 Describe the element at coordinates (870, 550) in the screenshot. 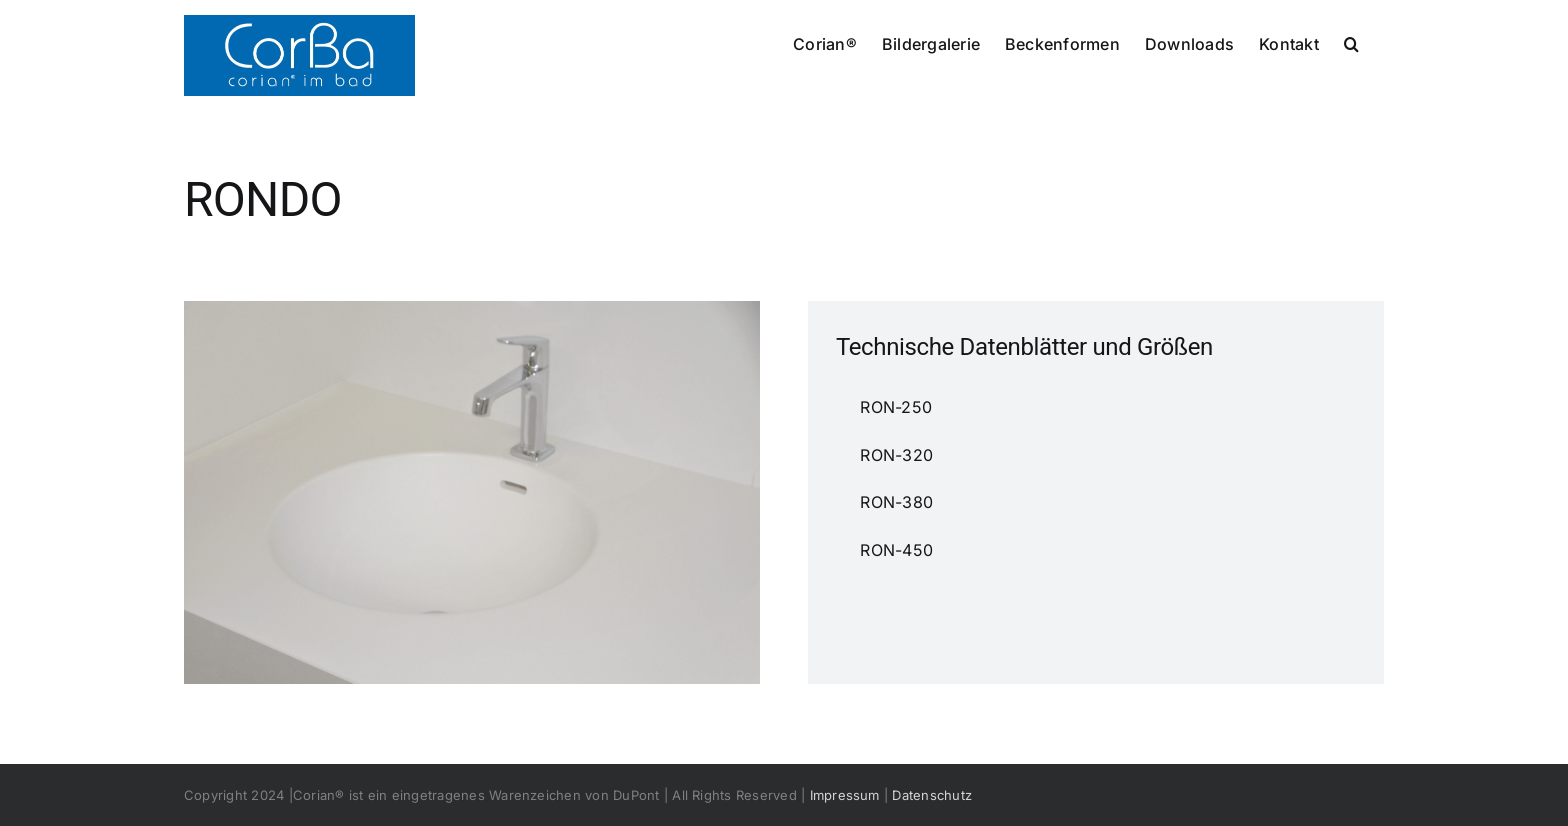

I see `RON-450` at that location.